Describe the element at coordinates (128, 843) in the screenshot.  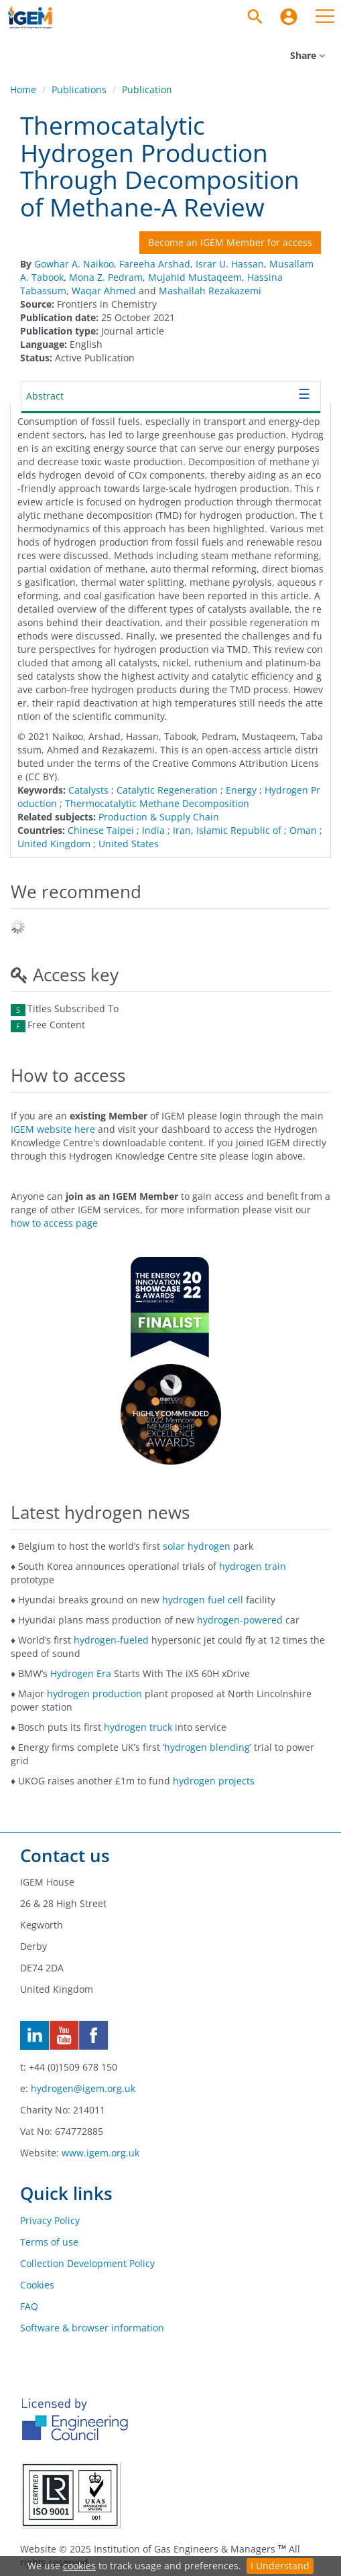
I see `United States` at that location.